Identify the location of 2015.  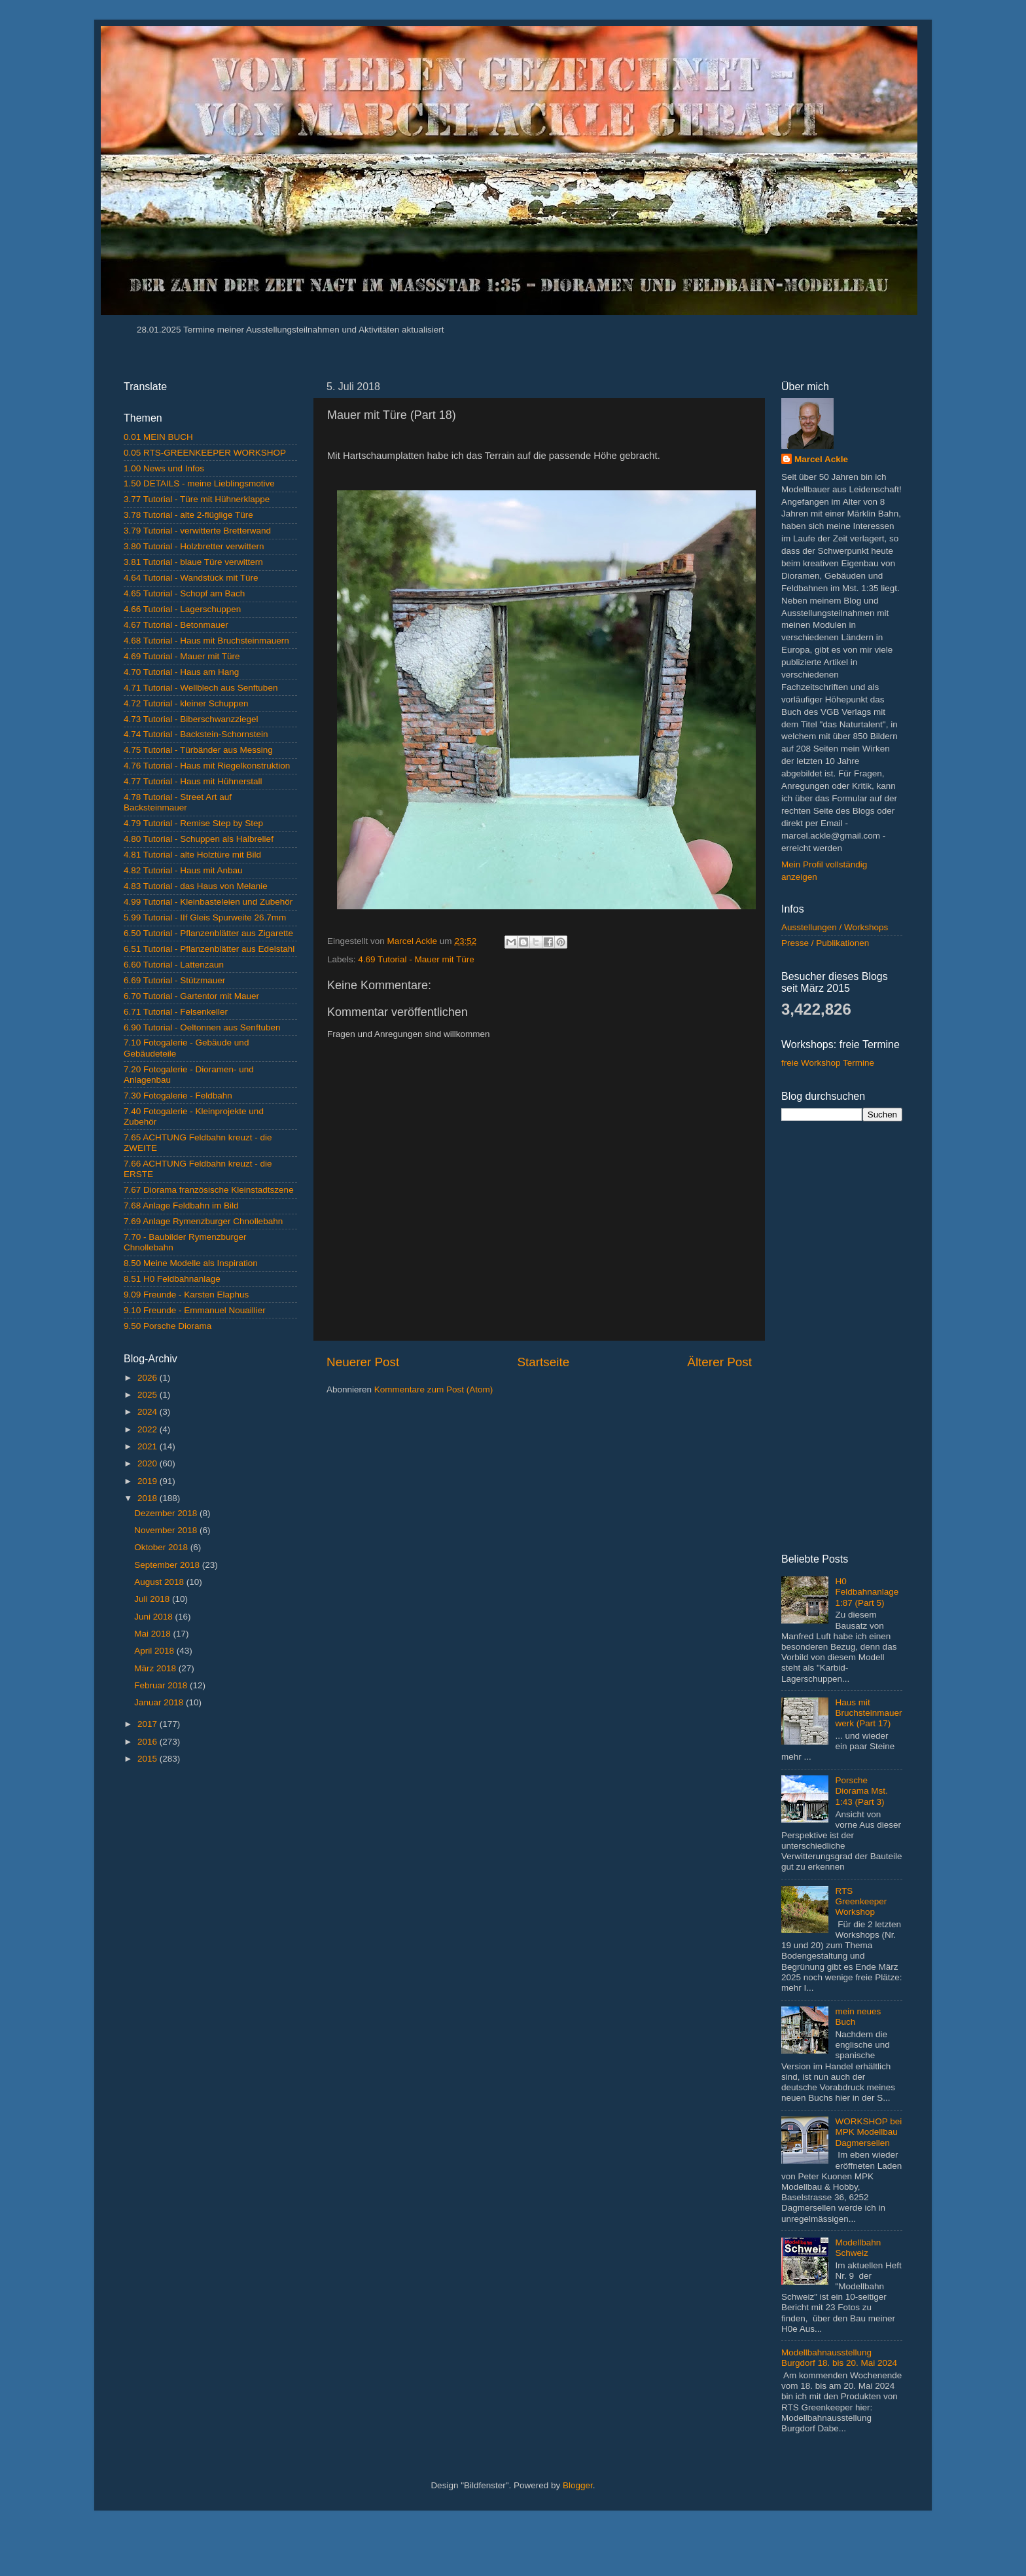
(148, 1759).